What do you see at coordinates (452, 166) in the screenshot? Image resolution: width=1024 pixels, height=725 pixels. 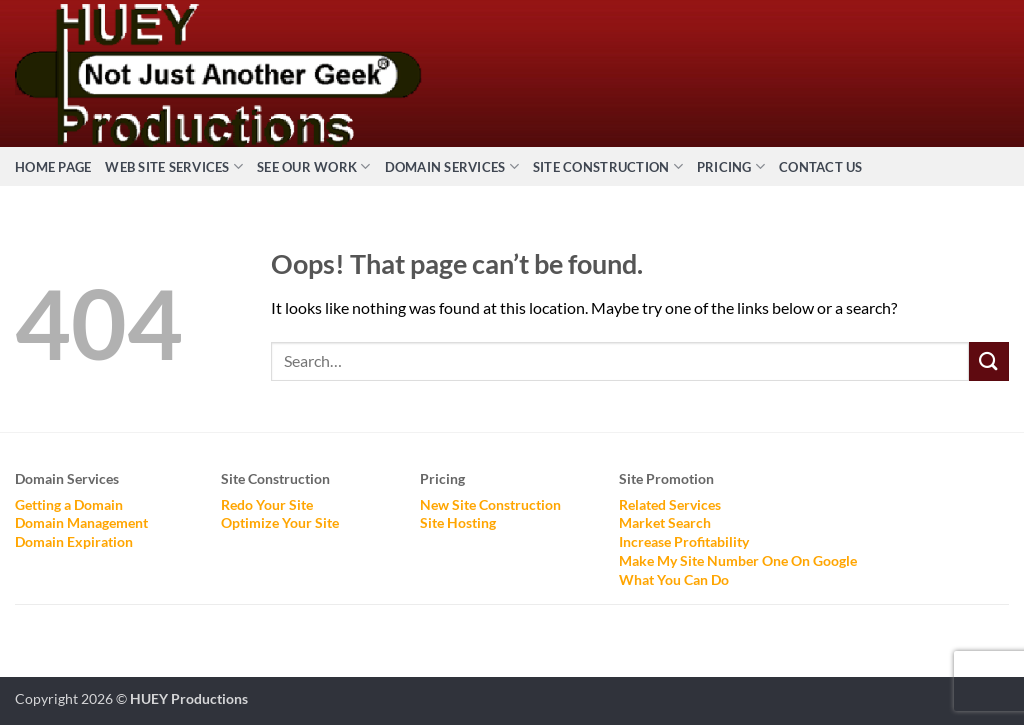 I see `Domain Services` at bounding box center [452, 166].